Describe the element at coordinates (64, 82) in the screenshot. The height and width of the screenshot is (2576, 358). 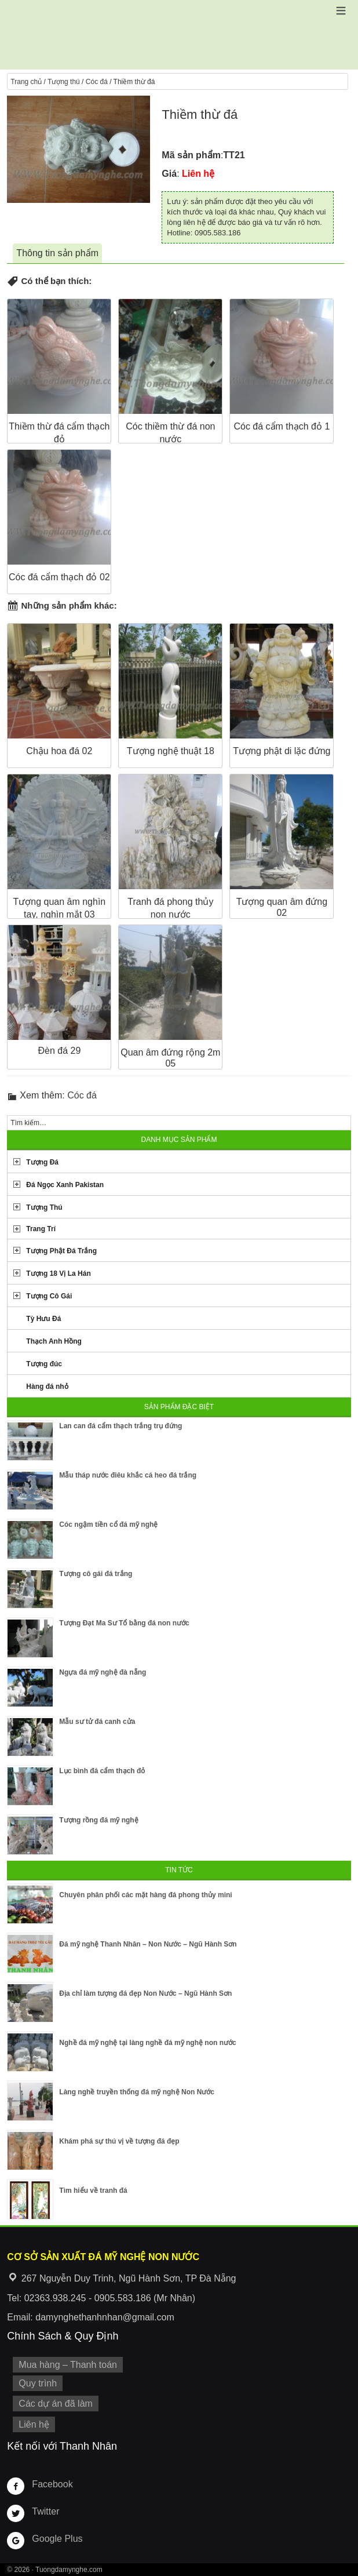
I see `Tượng thú` at that location.